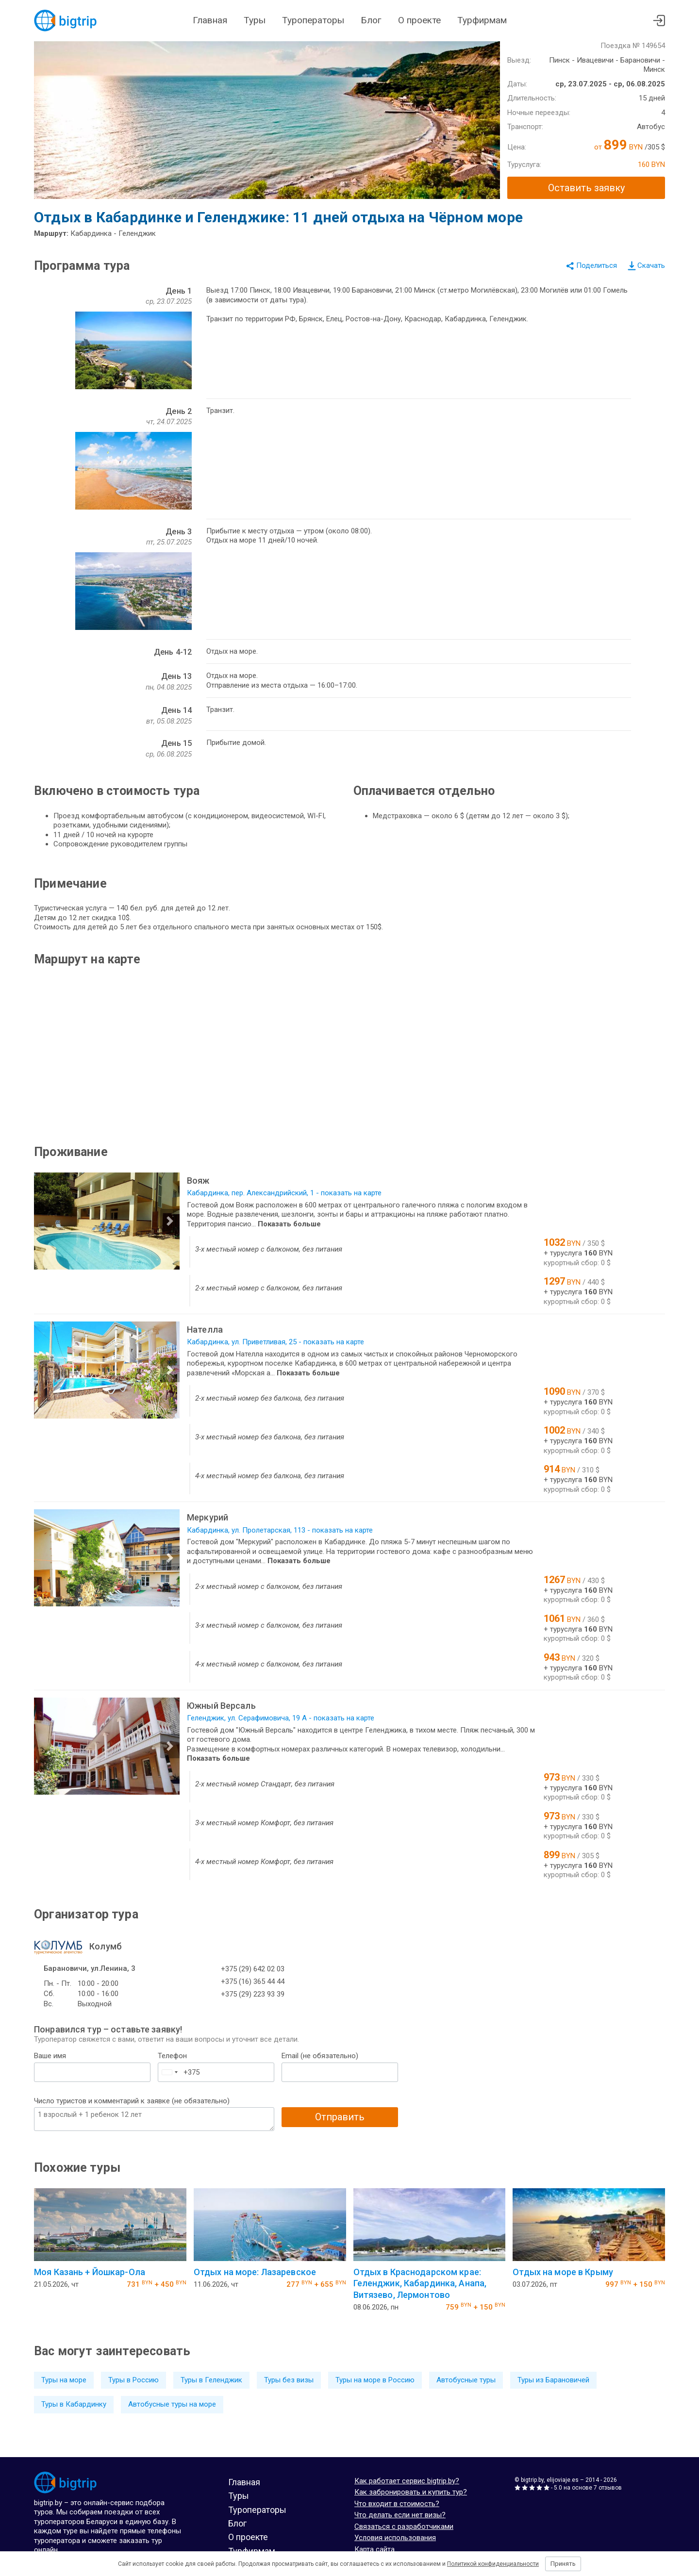 The image size is (699, 2576). Describe the element at coordinates (374, 2549) in the screenshot. I see `Карта сайта` at that location.